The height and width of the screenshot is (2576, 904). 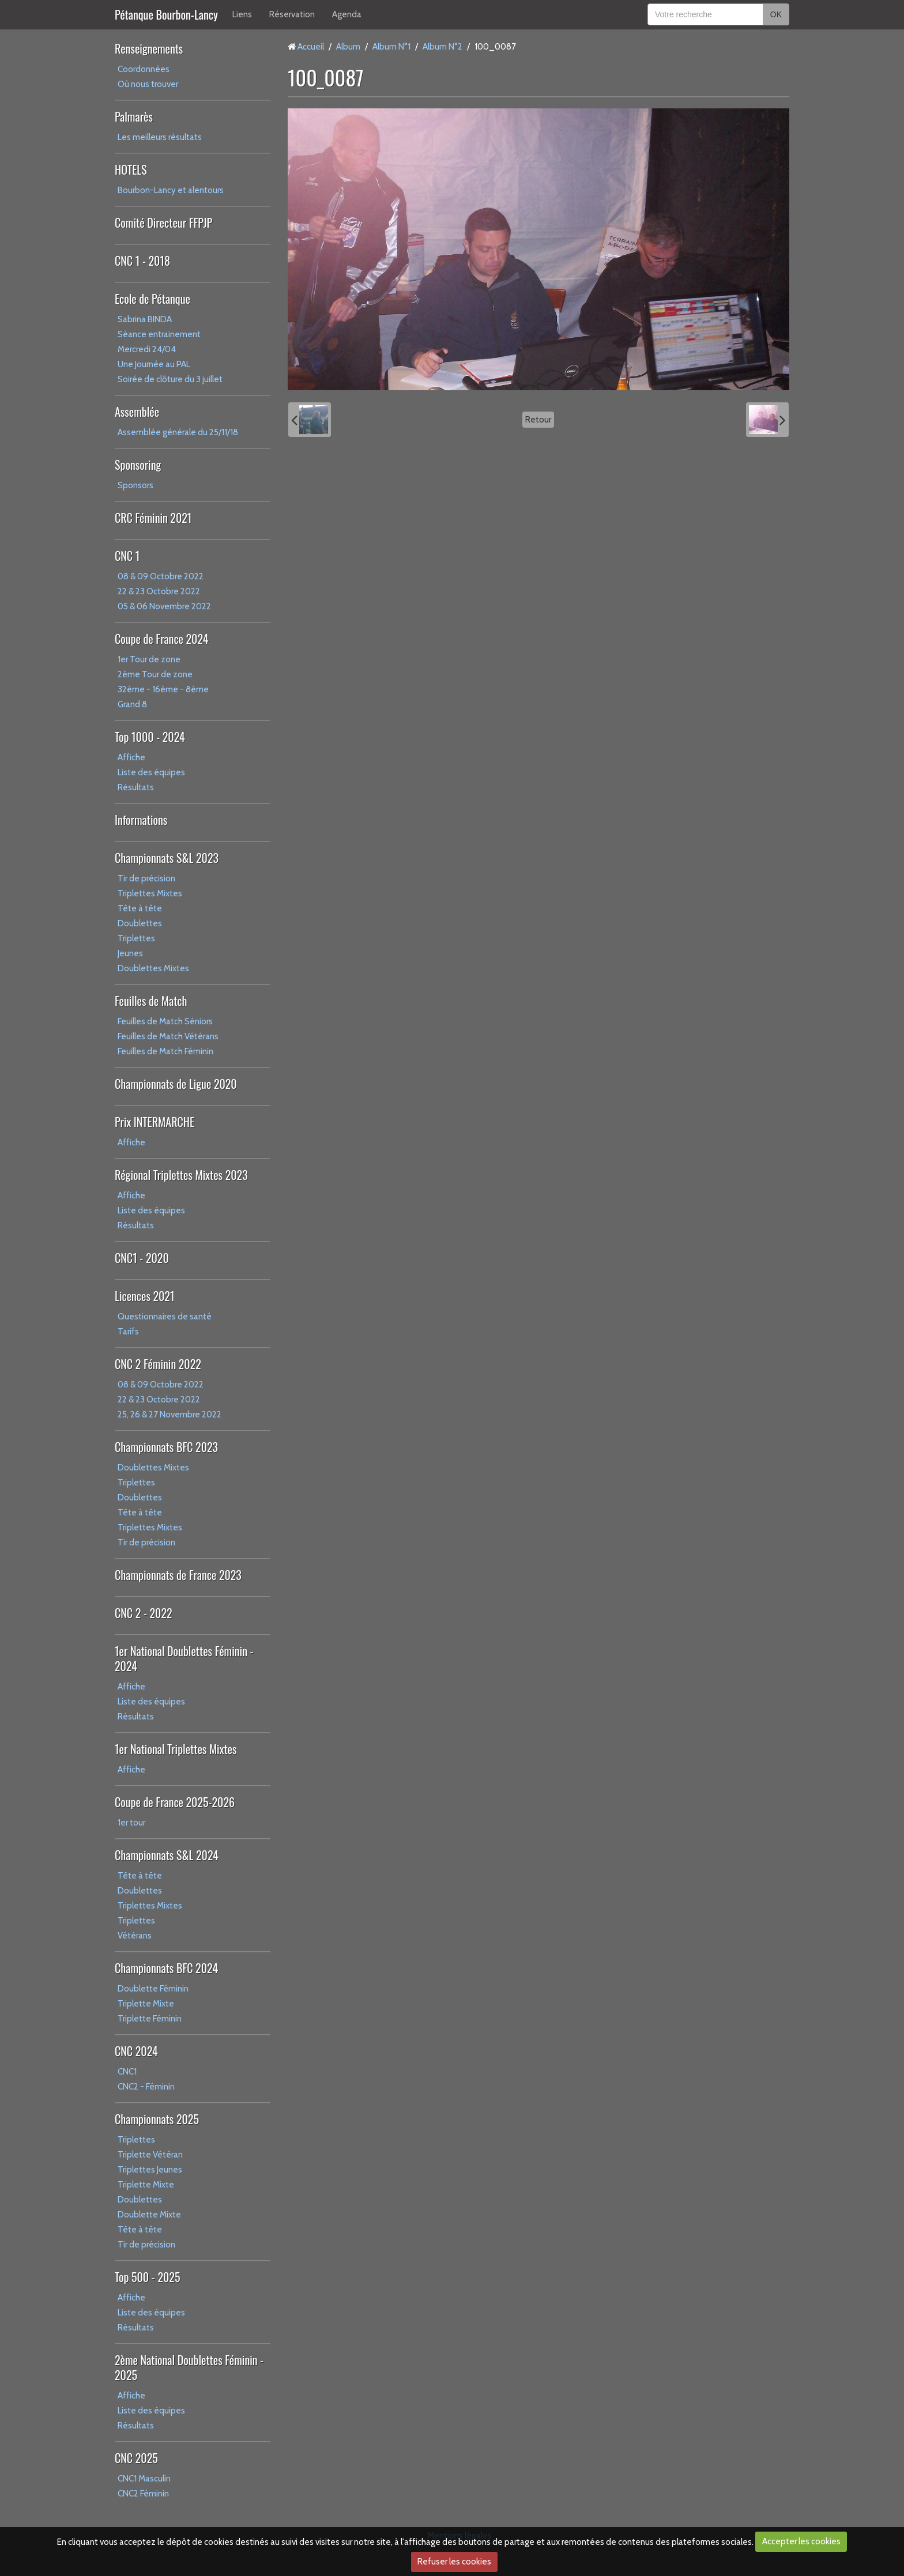 What do you see at coordinates (178, 432) in the screenshot?
I see `Assemblée générale du 25/11/18` at bounding box center [178, 432].